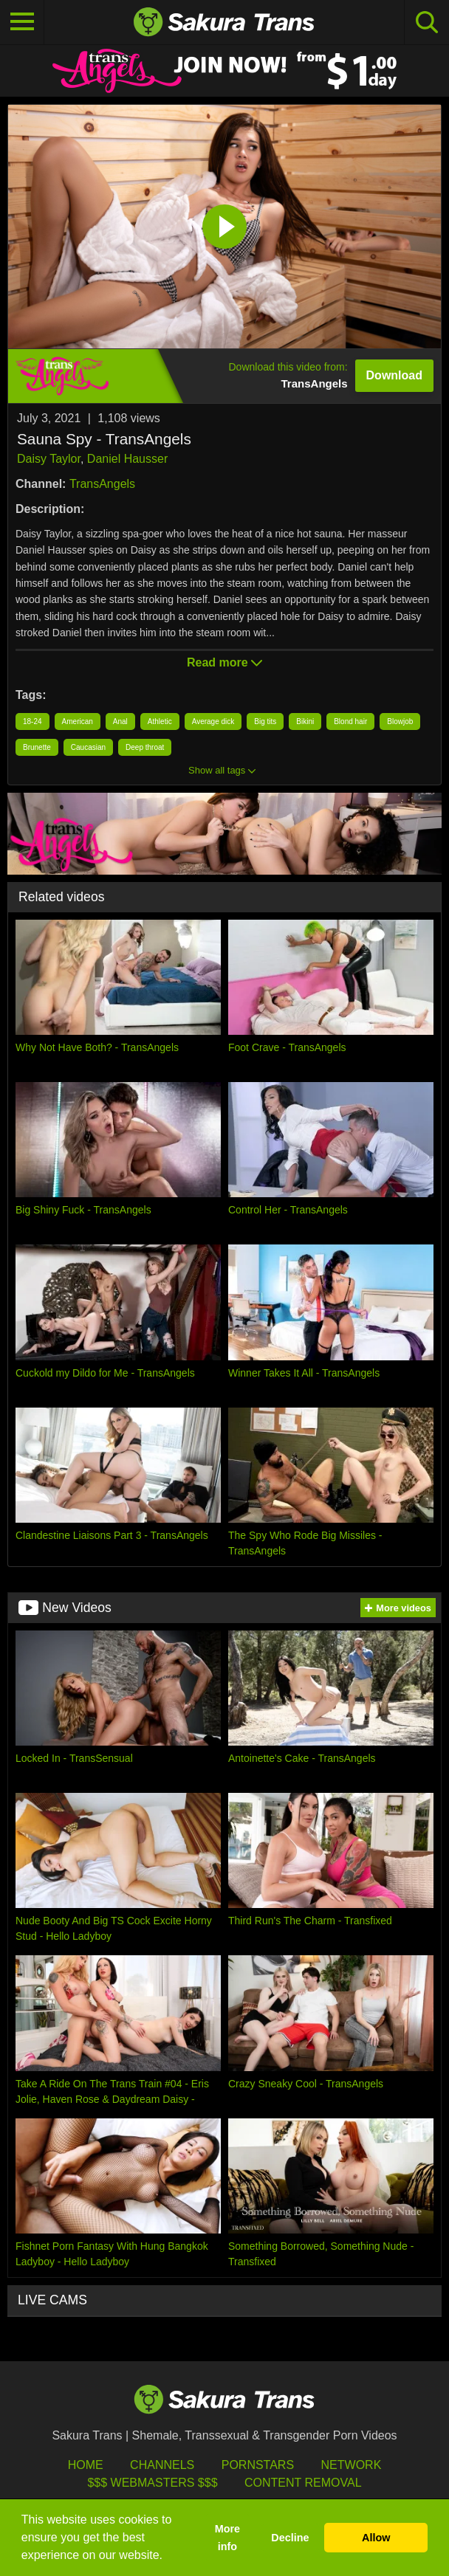 The width and height of the screenshot is (449, 2576). Describe the element at coordinates (160, 721) in the screenshot. I see `Athletic` at that location.